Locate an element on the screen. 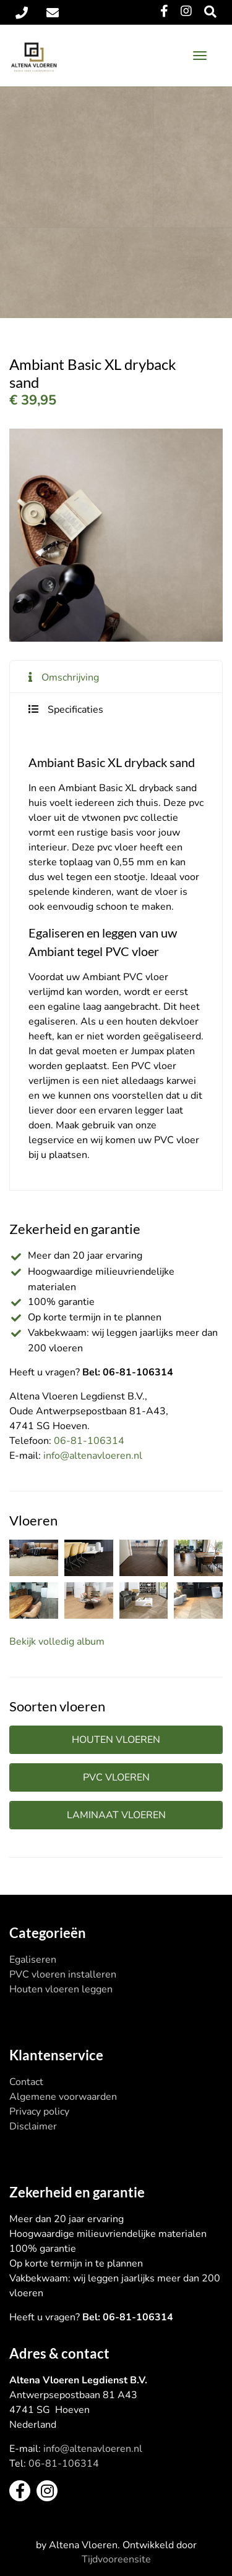  Laminaat vloeren is located at coordinates (116, 1815).